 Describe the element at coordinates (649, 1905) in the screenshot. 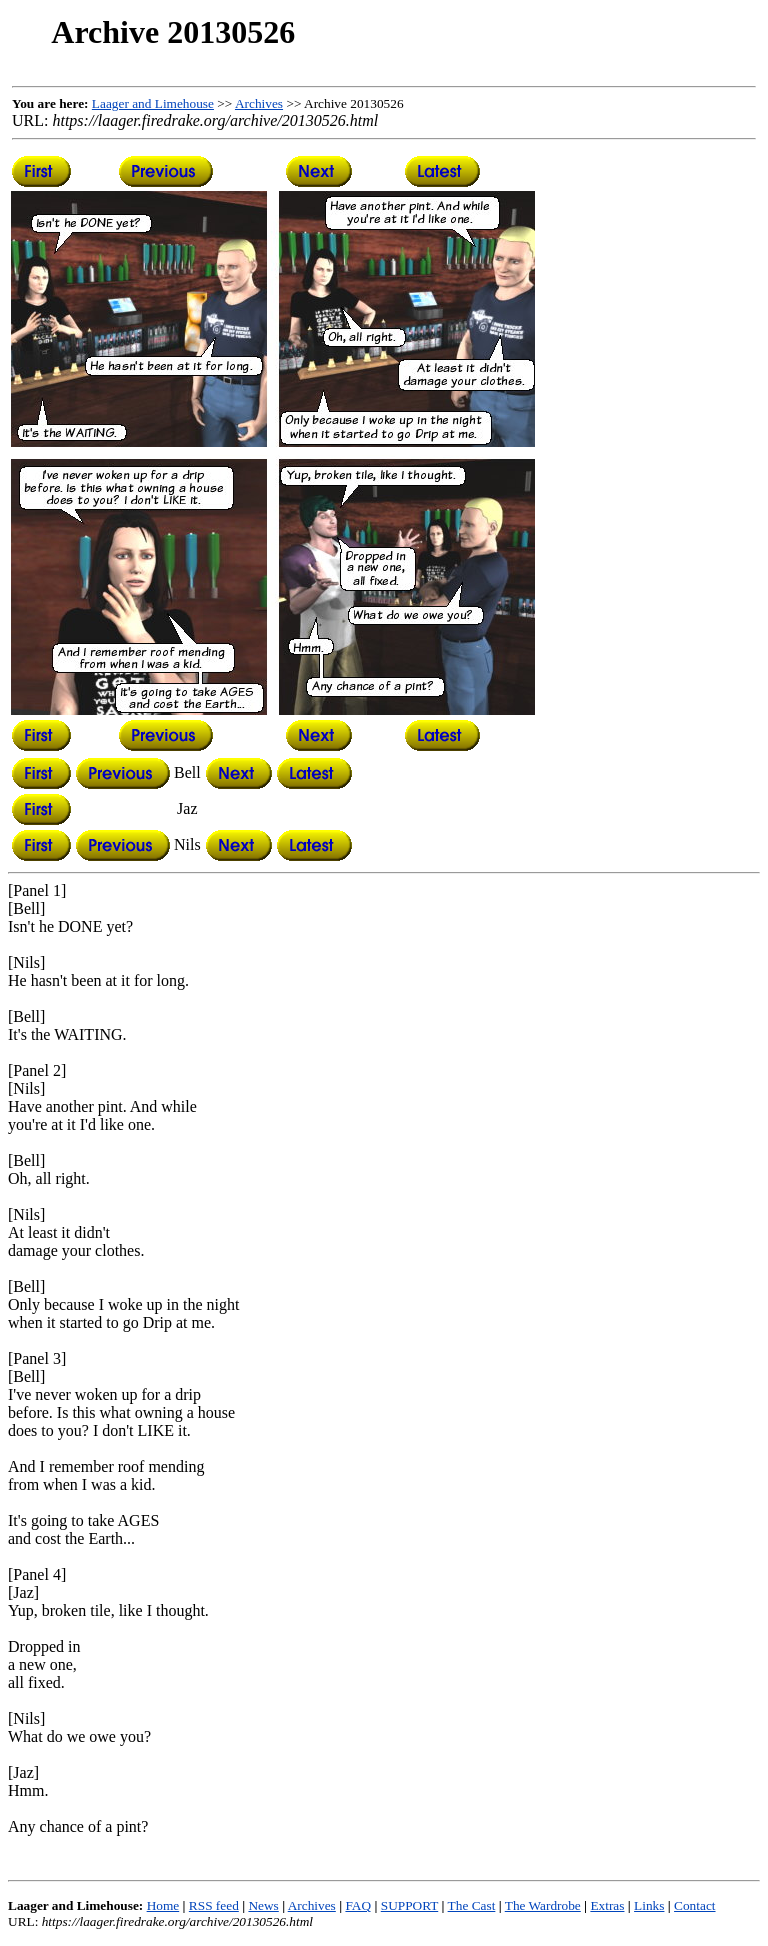

I see `Links` at that location.